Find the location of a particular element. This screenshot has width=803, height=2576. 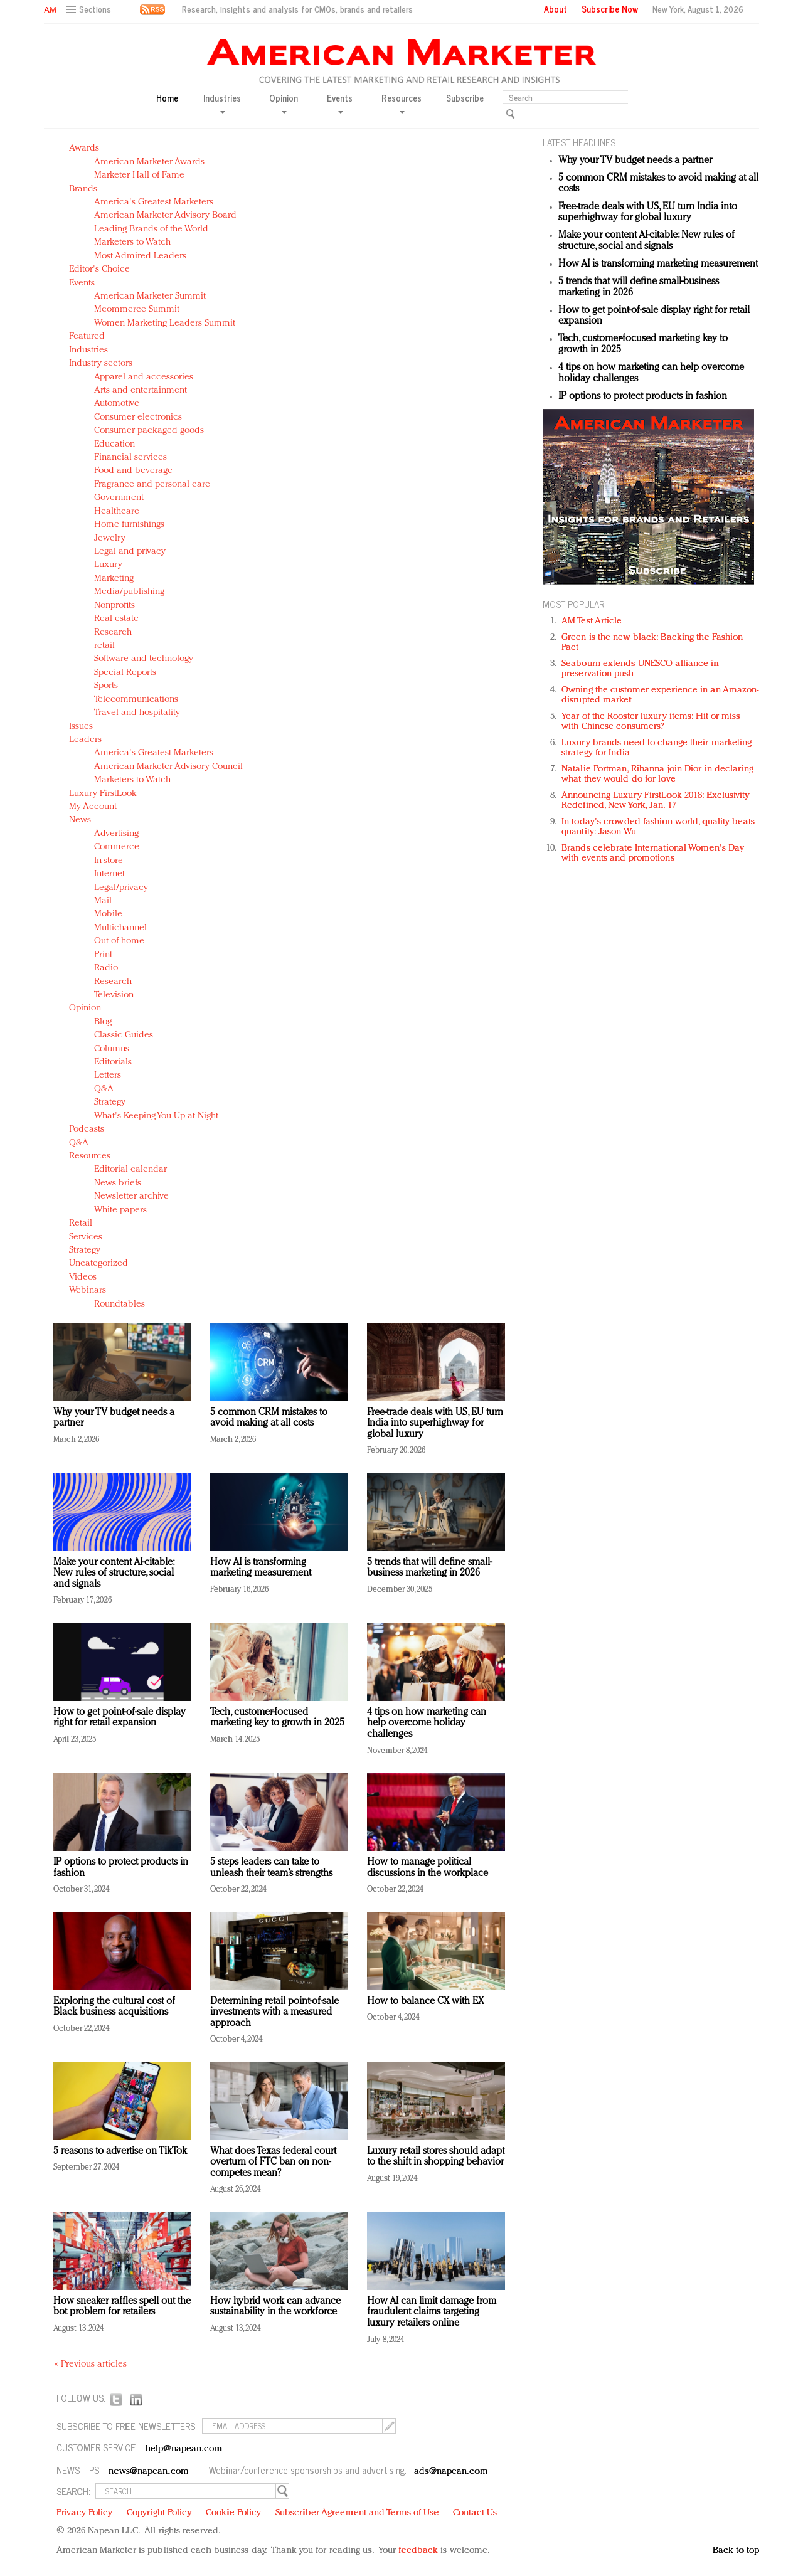

« Previous articles is located at coordinates (91, 2364).